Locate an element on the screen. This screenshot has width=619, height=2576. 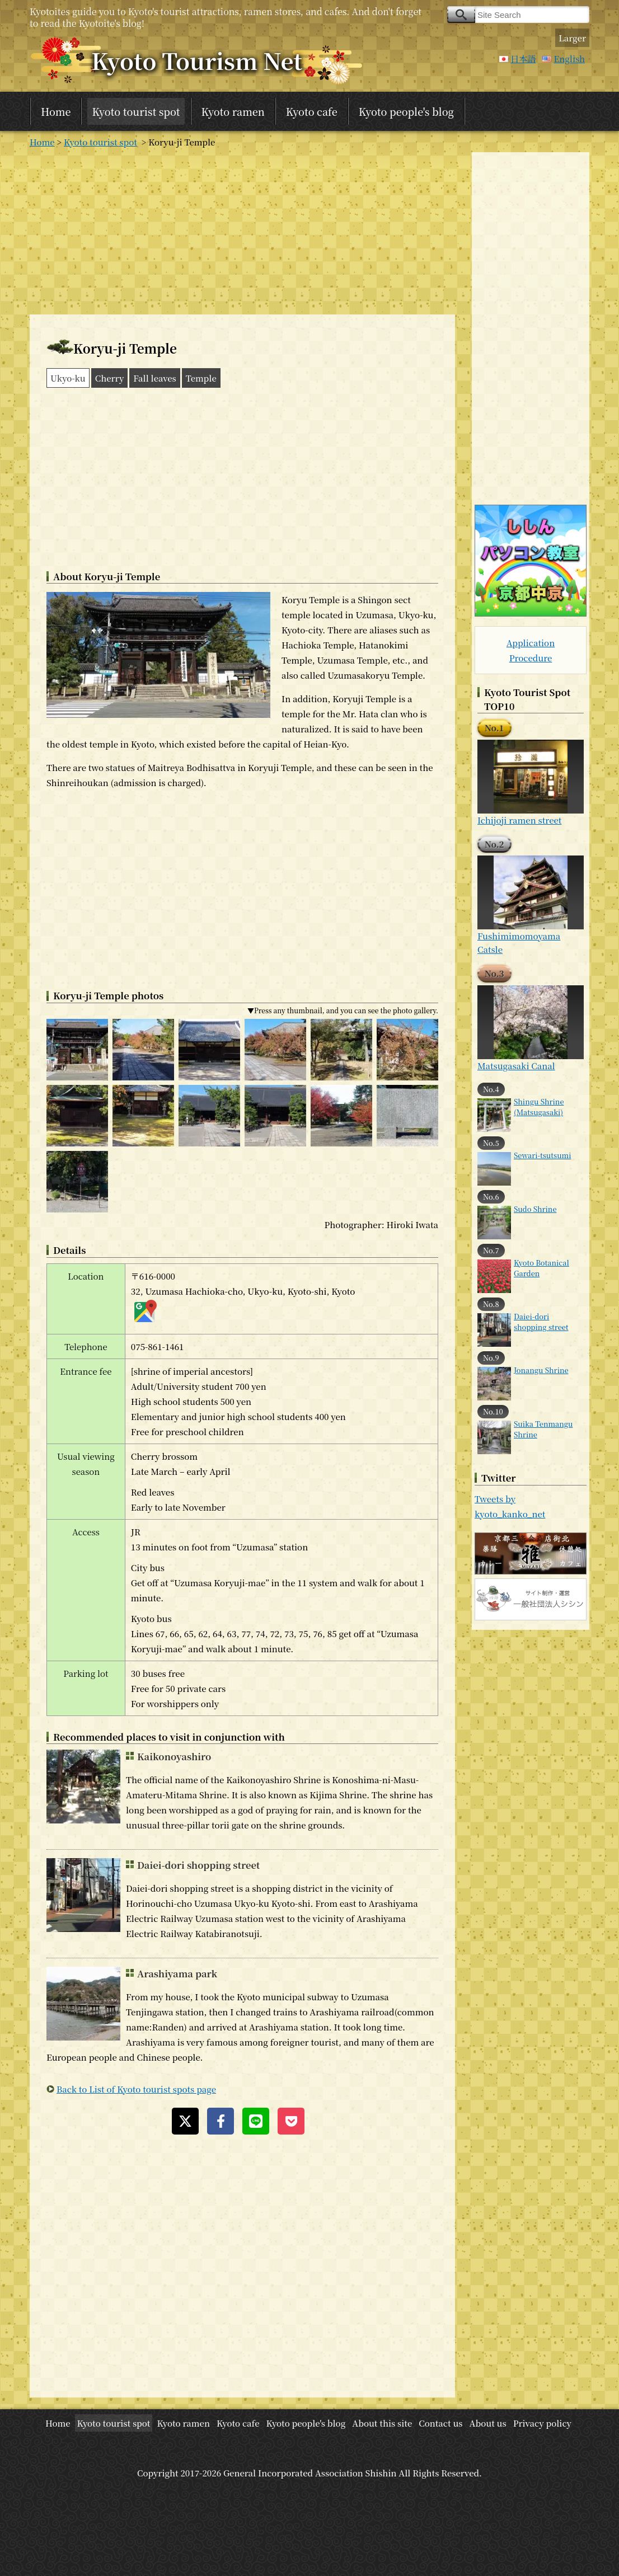
About this site is located at coordinates (382, 2423).